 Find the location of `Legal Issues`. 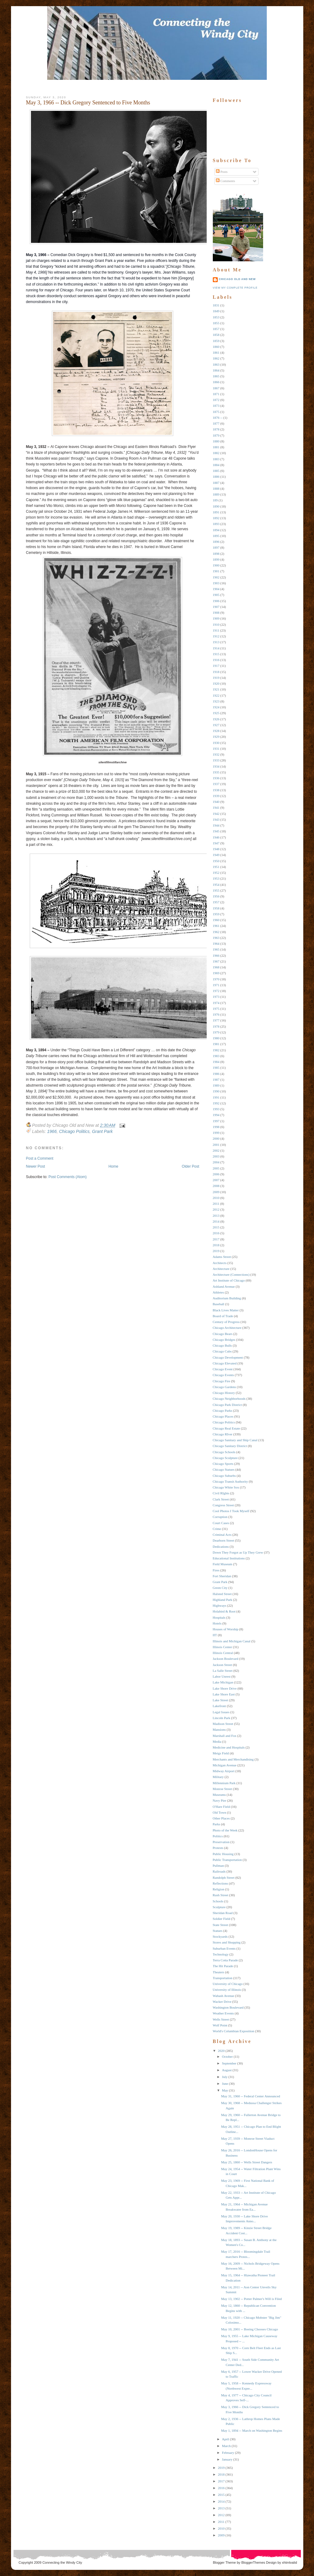

Legal Issues is located at coordinates (221, 1712).